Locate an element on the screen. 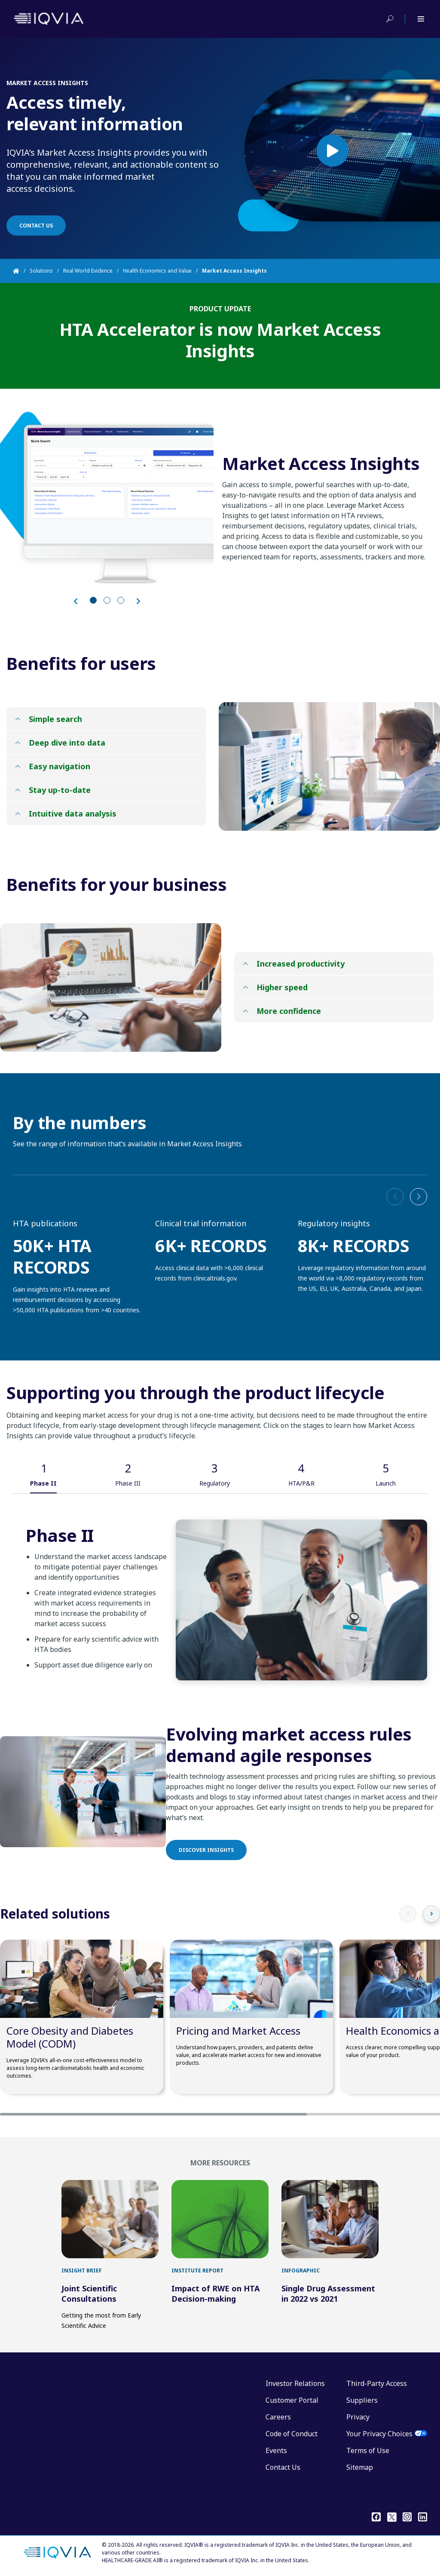 This screenshot has height=2576, width=440. Terms of Use is located at coordinates (367, 2450).